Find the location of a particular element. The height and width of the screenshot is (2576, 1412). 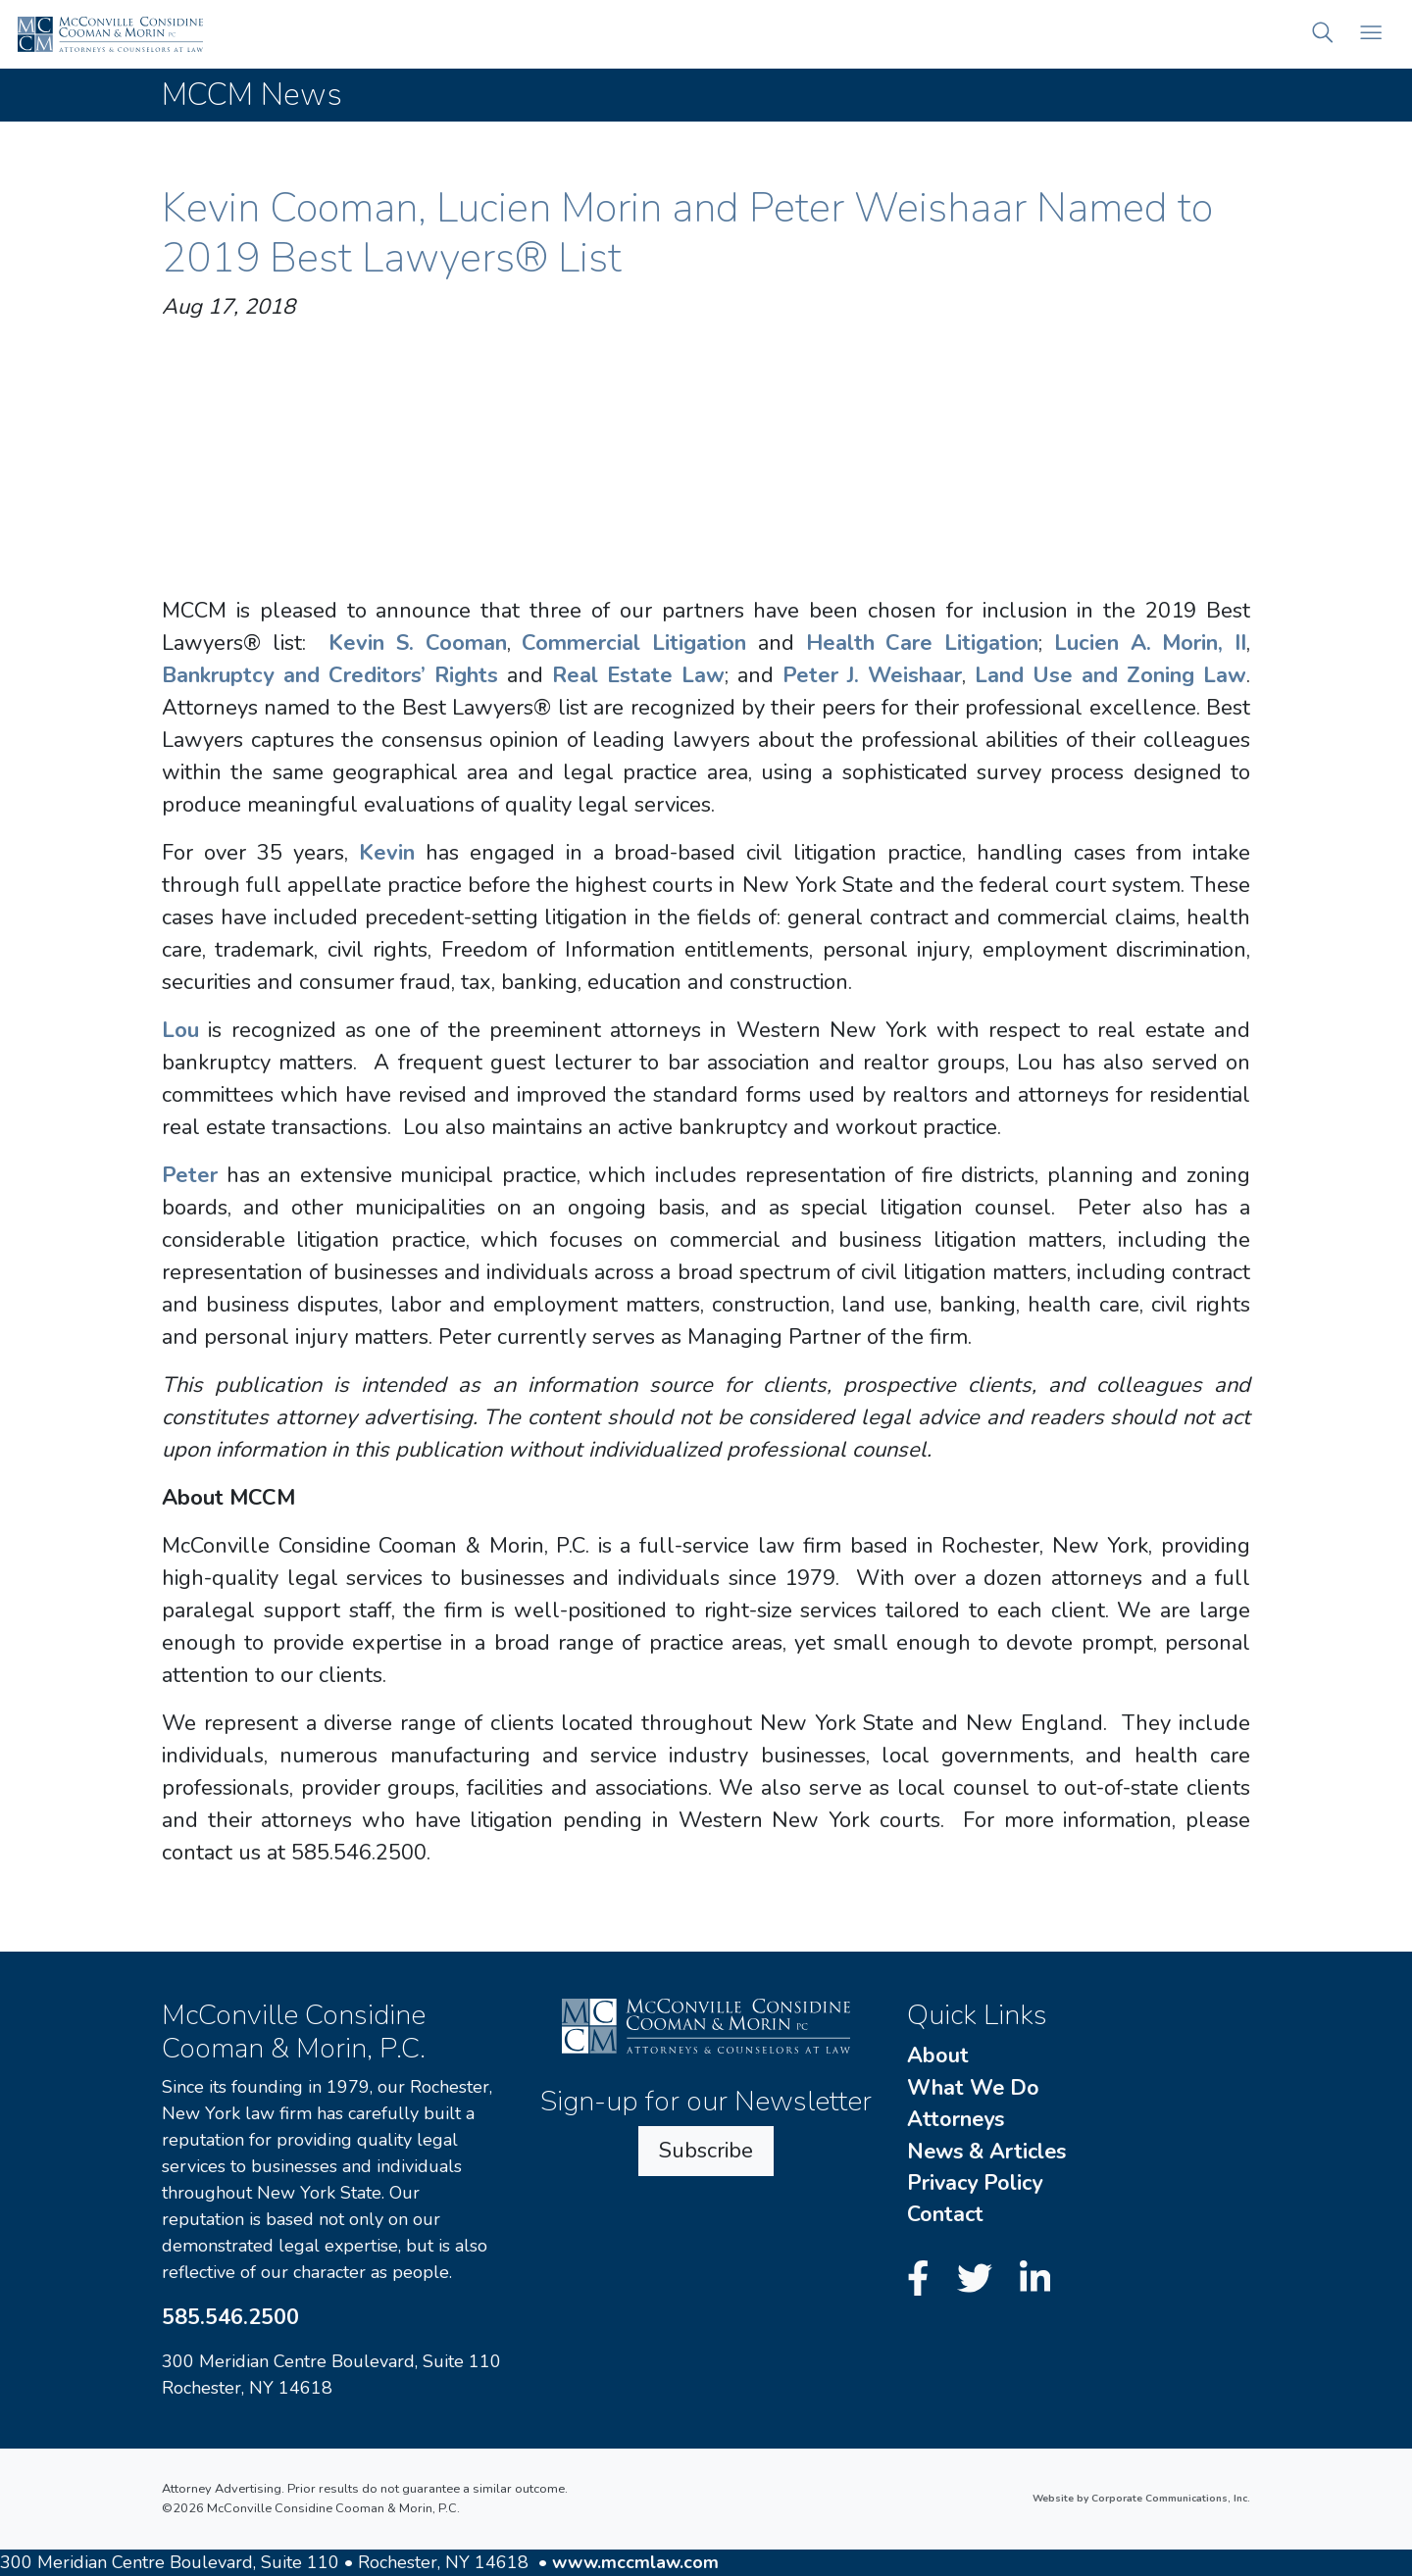

Kevin is located at coordinates (387, 852).